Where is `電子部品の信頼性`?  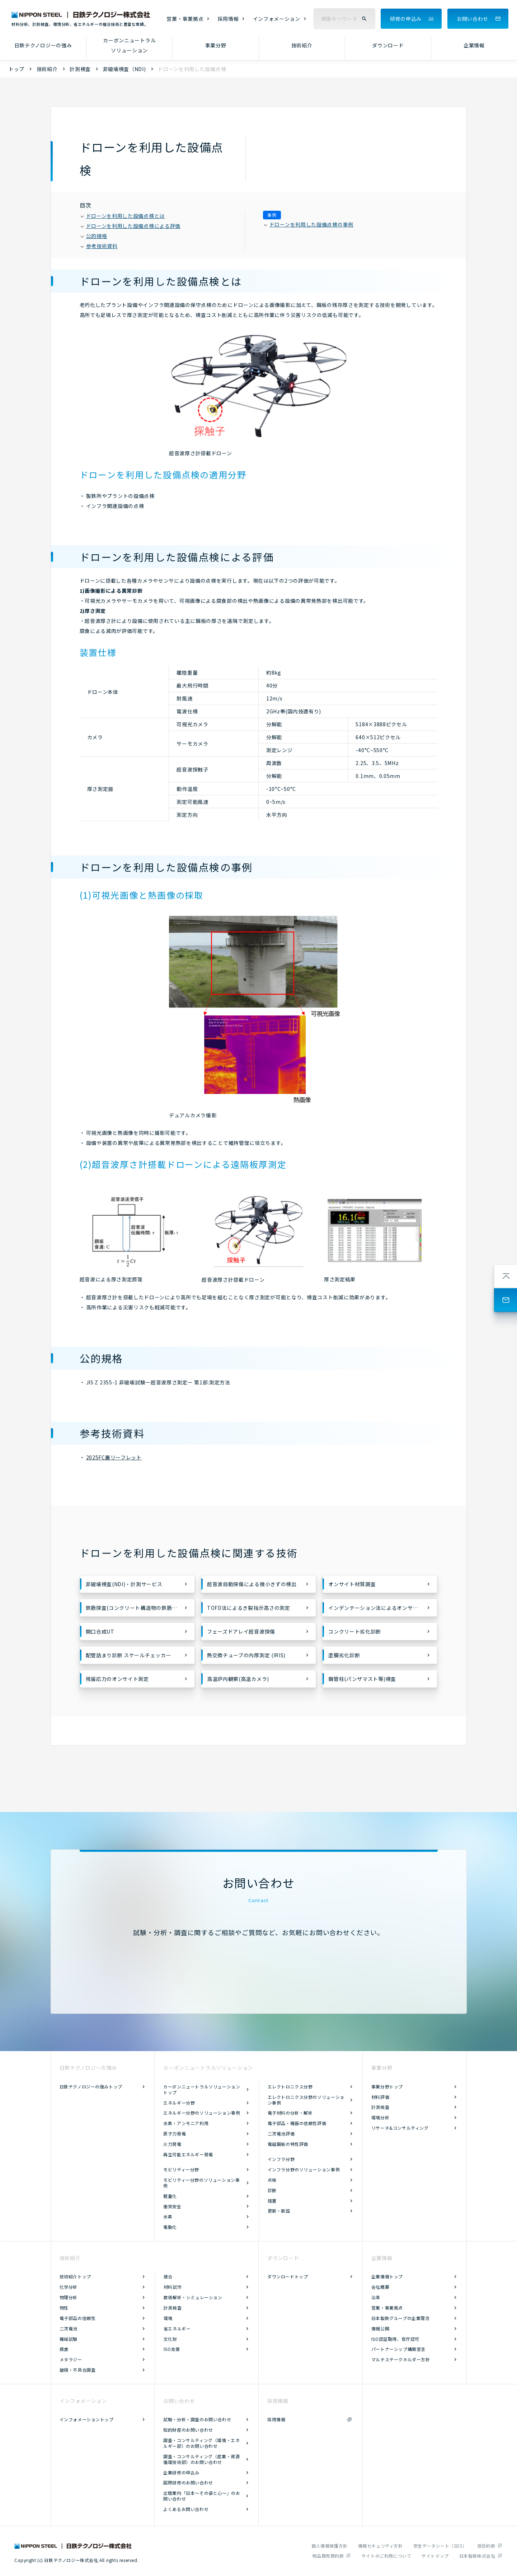
電子部品の信頼性 is located at coordinates (78, 2318).